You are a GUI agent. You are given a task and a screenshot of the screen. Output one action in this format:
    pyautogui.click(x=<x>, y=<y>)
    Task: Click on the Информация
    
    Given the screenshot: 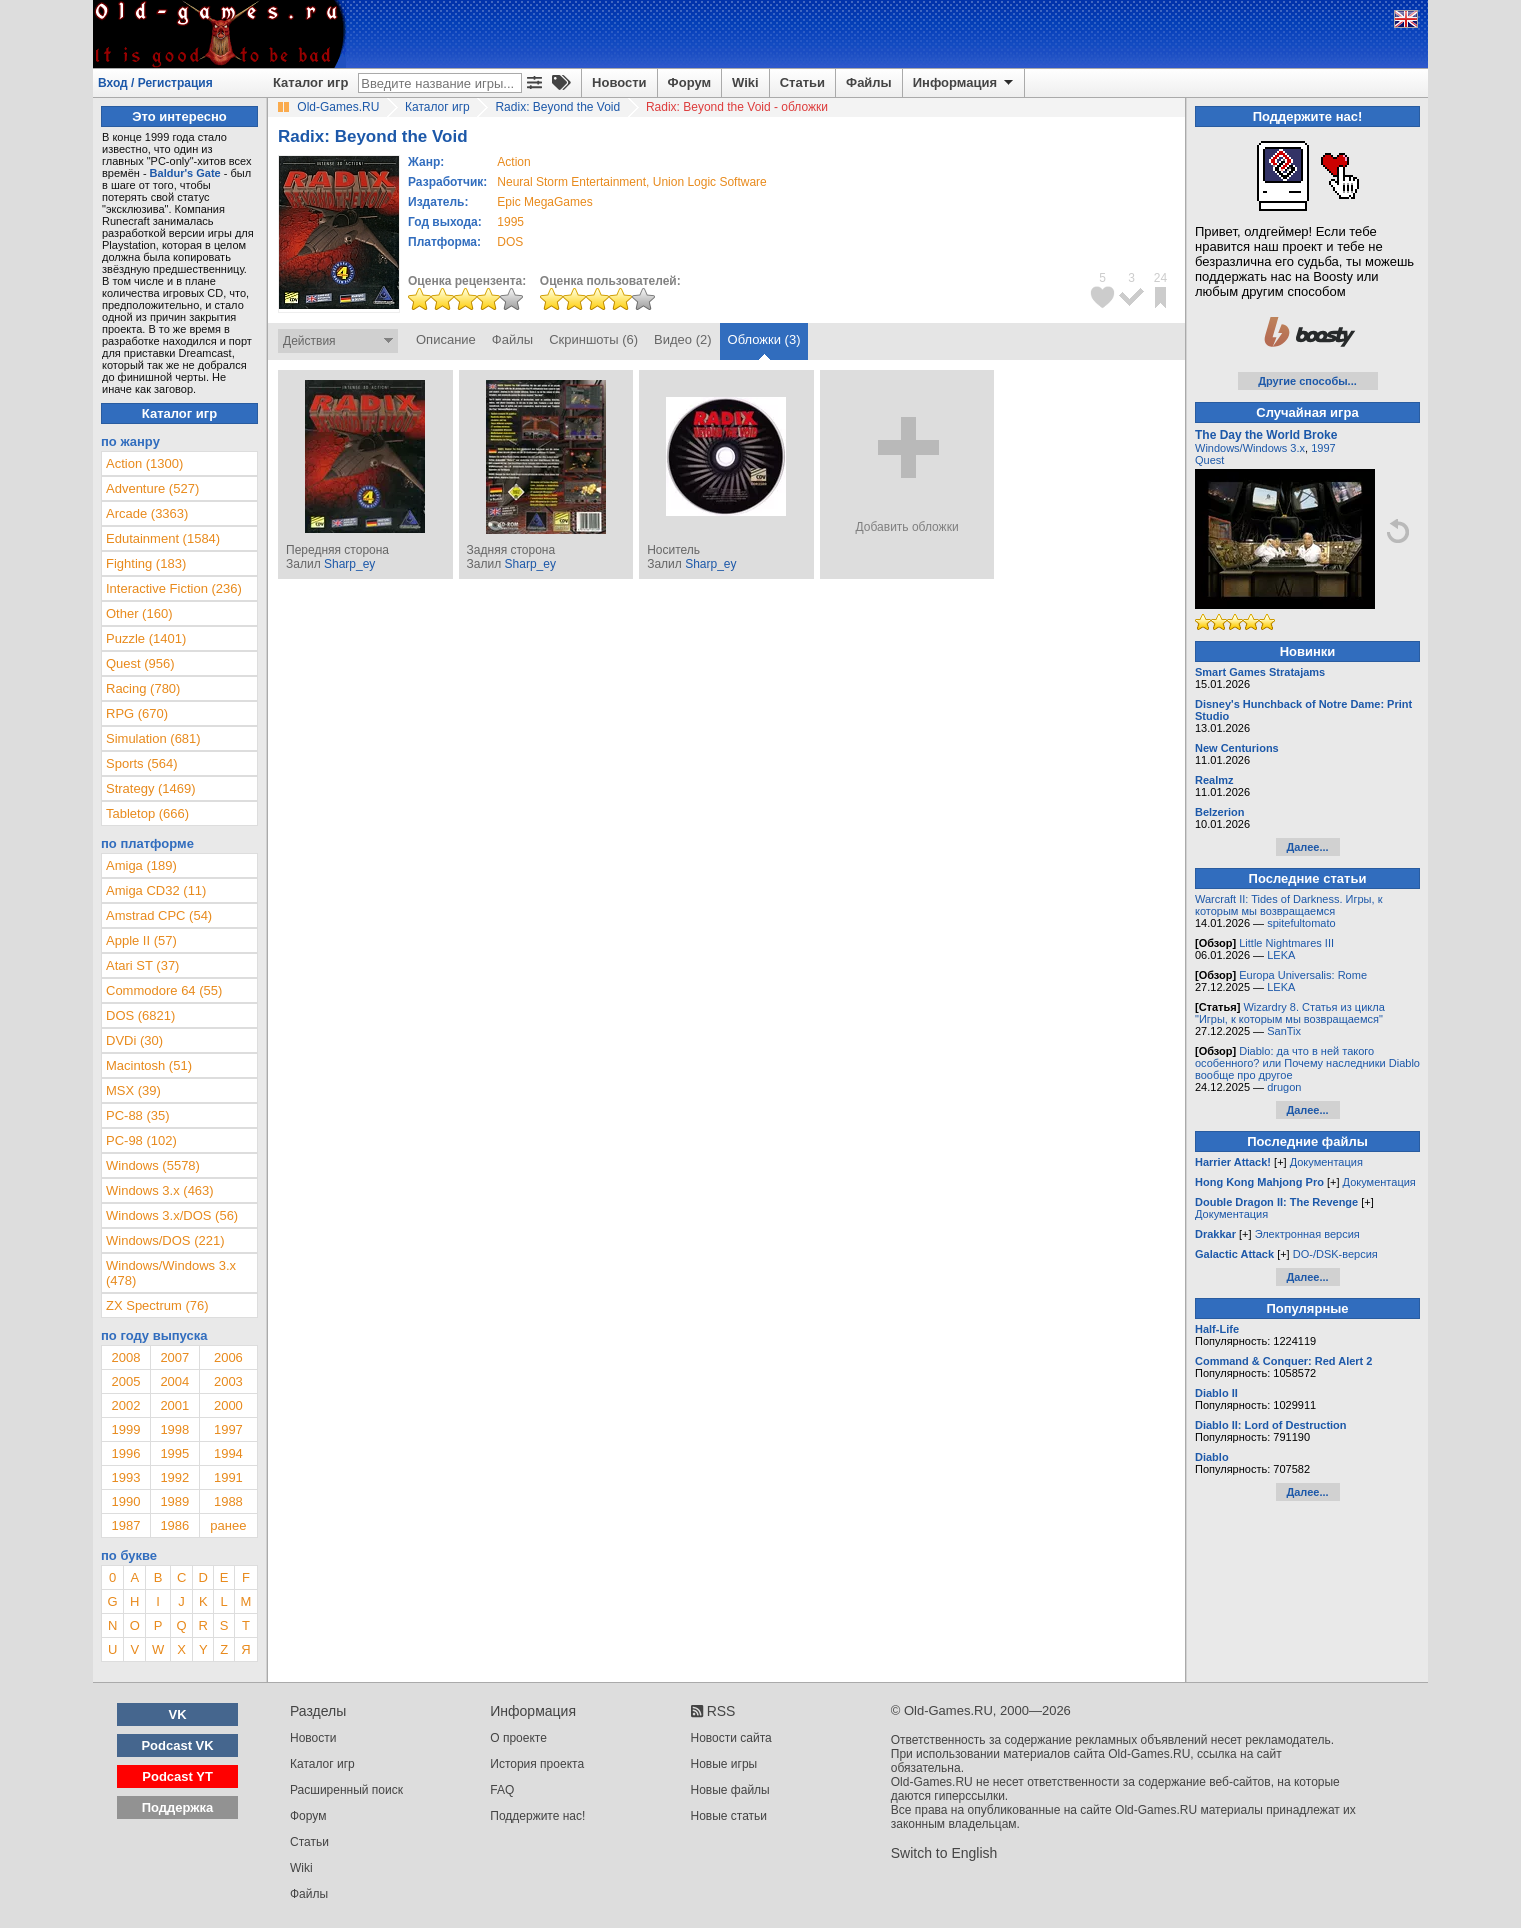 What is the action you would take?
    pyautogui.click(x=964, y=83)
    